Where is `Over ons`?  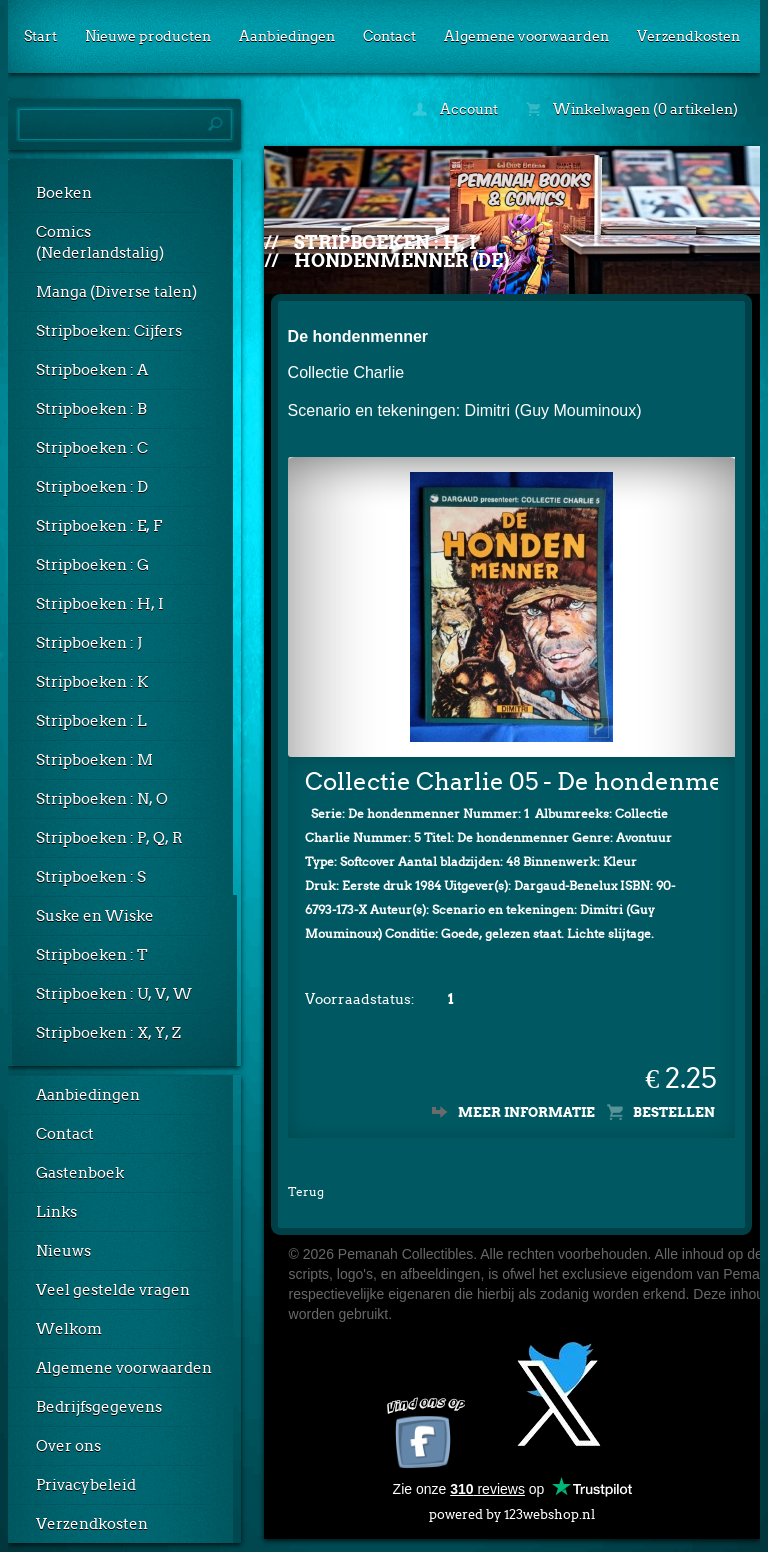 Over ons is located at coordinates (68, 1446).